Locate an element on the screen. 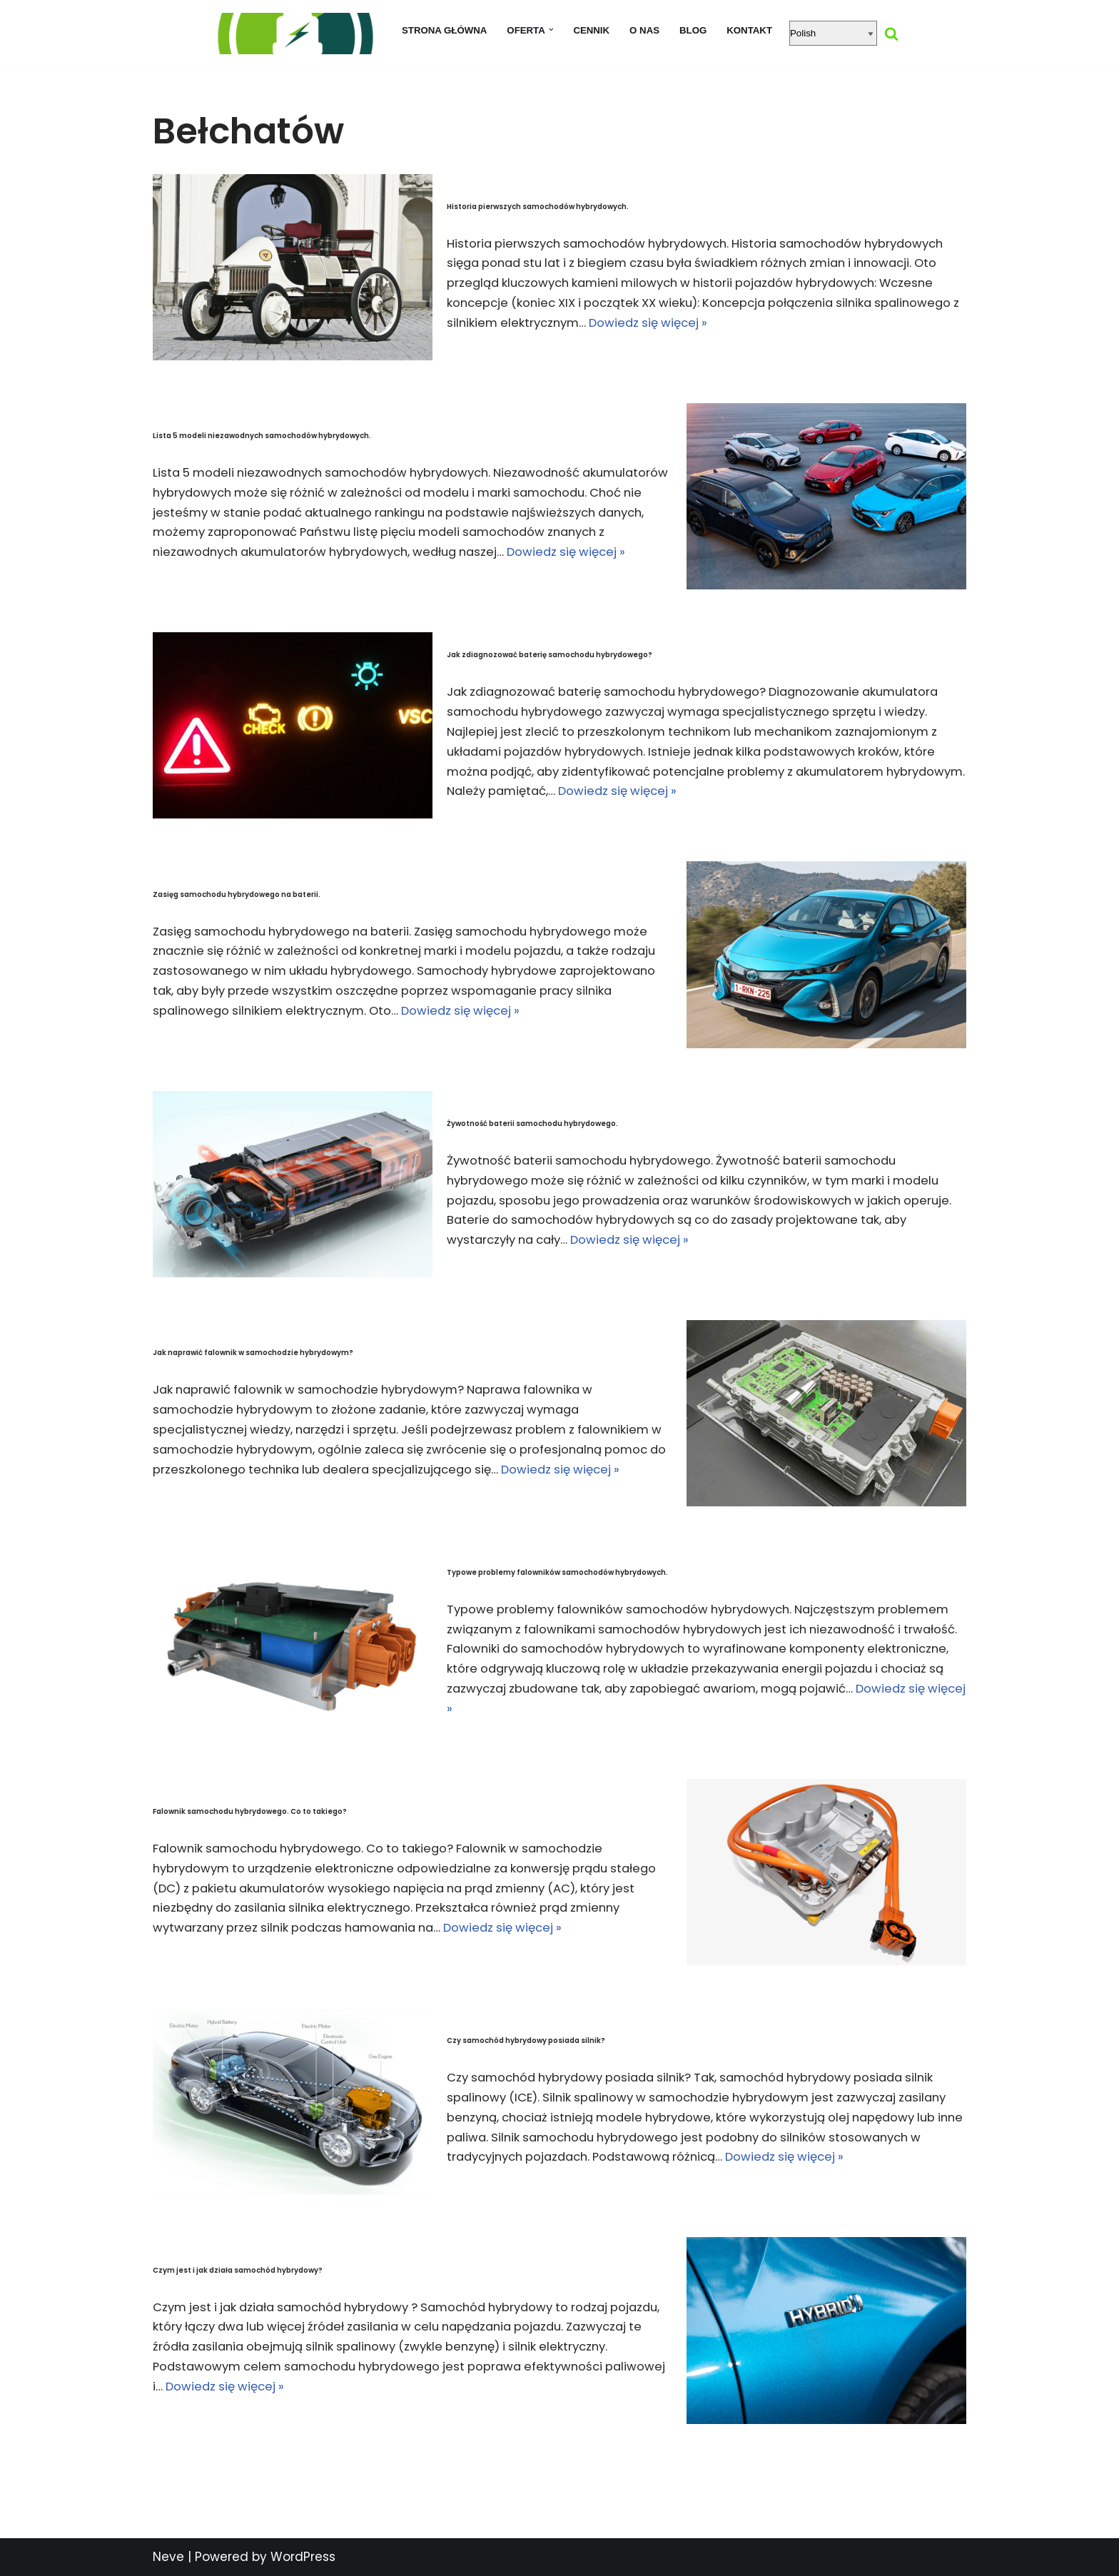 The image size is (1119, 2576). [button] is located at coordinates (550, 29).